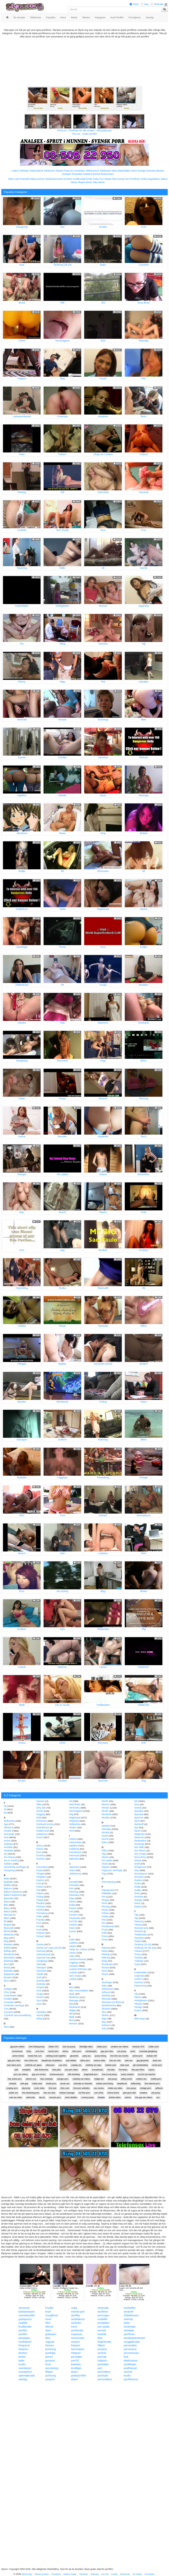  What do you see at coordinates (101, 2097) in the screenshot?
I see `blowjob` at bounding box center [101, 2097].